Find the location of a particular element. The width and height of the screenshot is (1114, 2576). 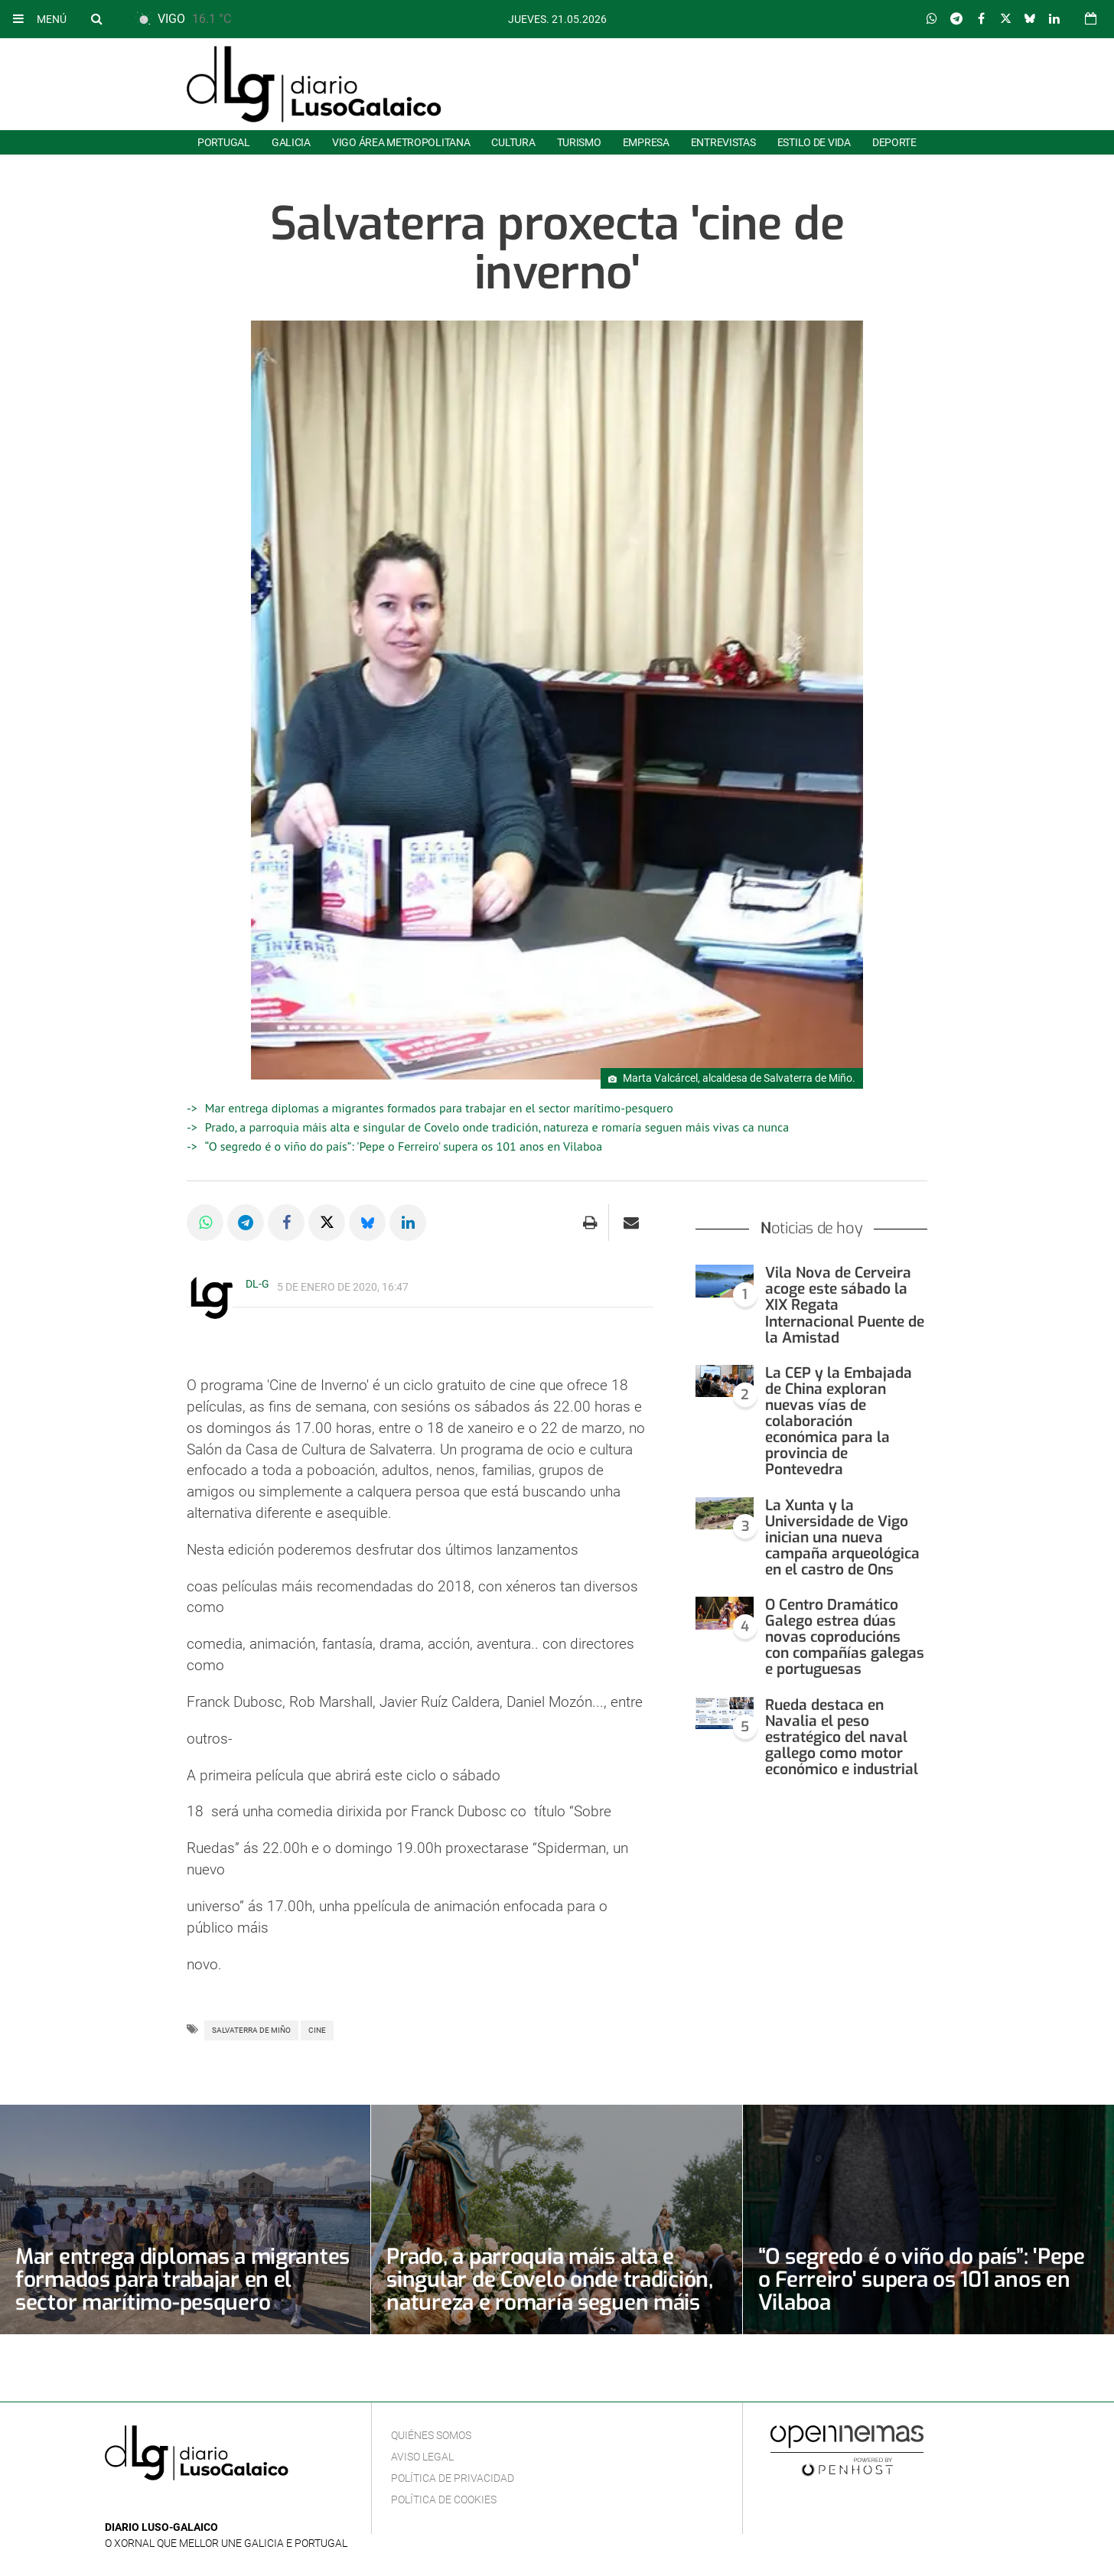

Quiénes Somos is located at coordinates (431, 2435).